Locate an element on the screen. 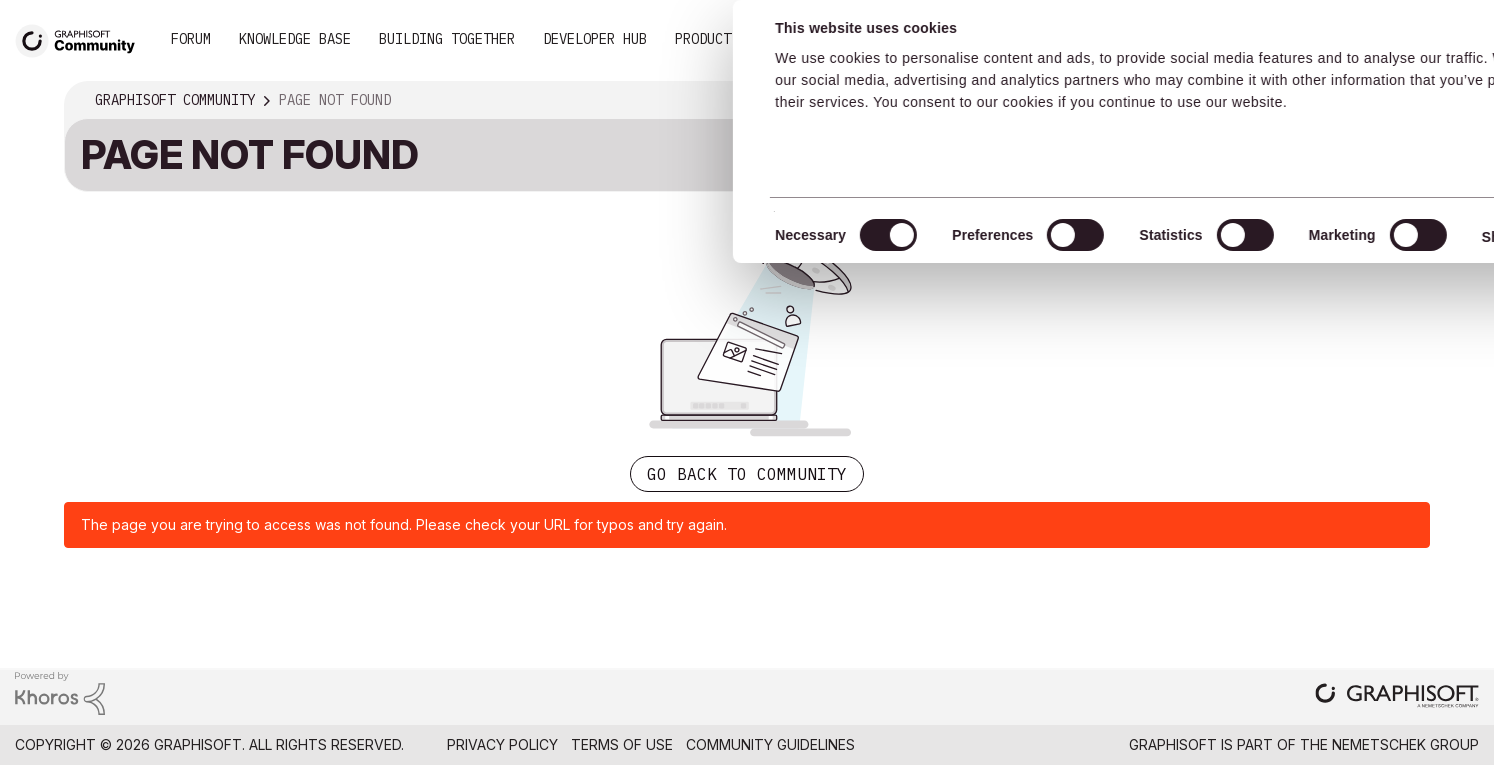 This screenshot has width=1494, height=766. Show details is located at coordinates (792, 237).